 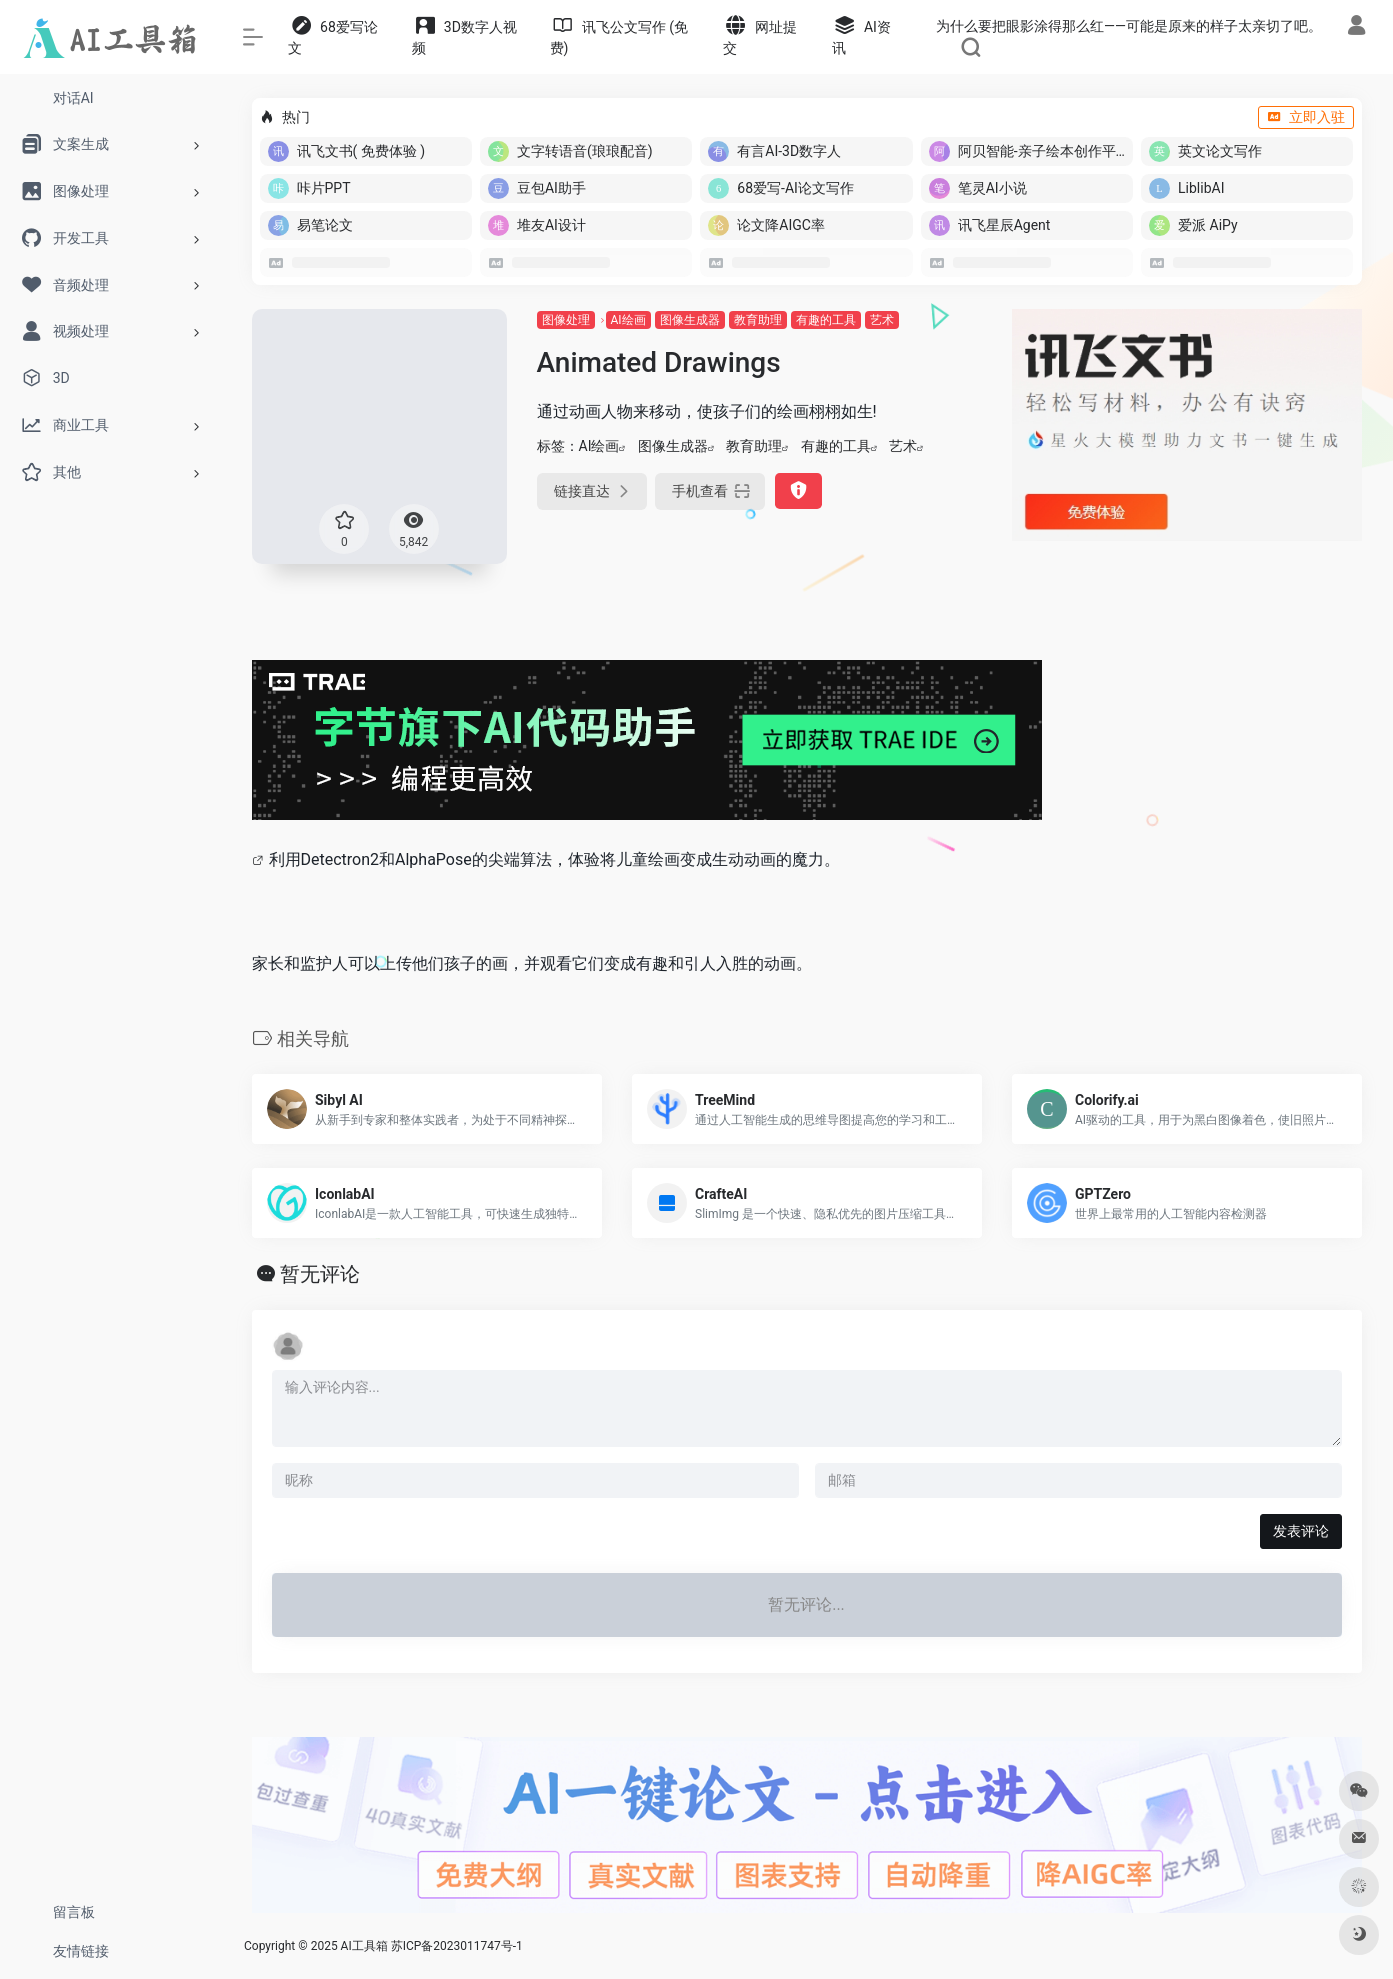 I want to click on 有趣的工具, so click(x=826, y=320).